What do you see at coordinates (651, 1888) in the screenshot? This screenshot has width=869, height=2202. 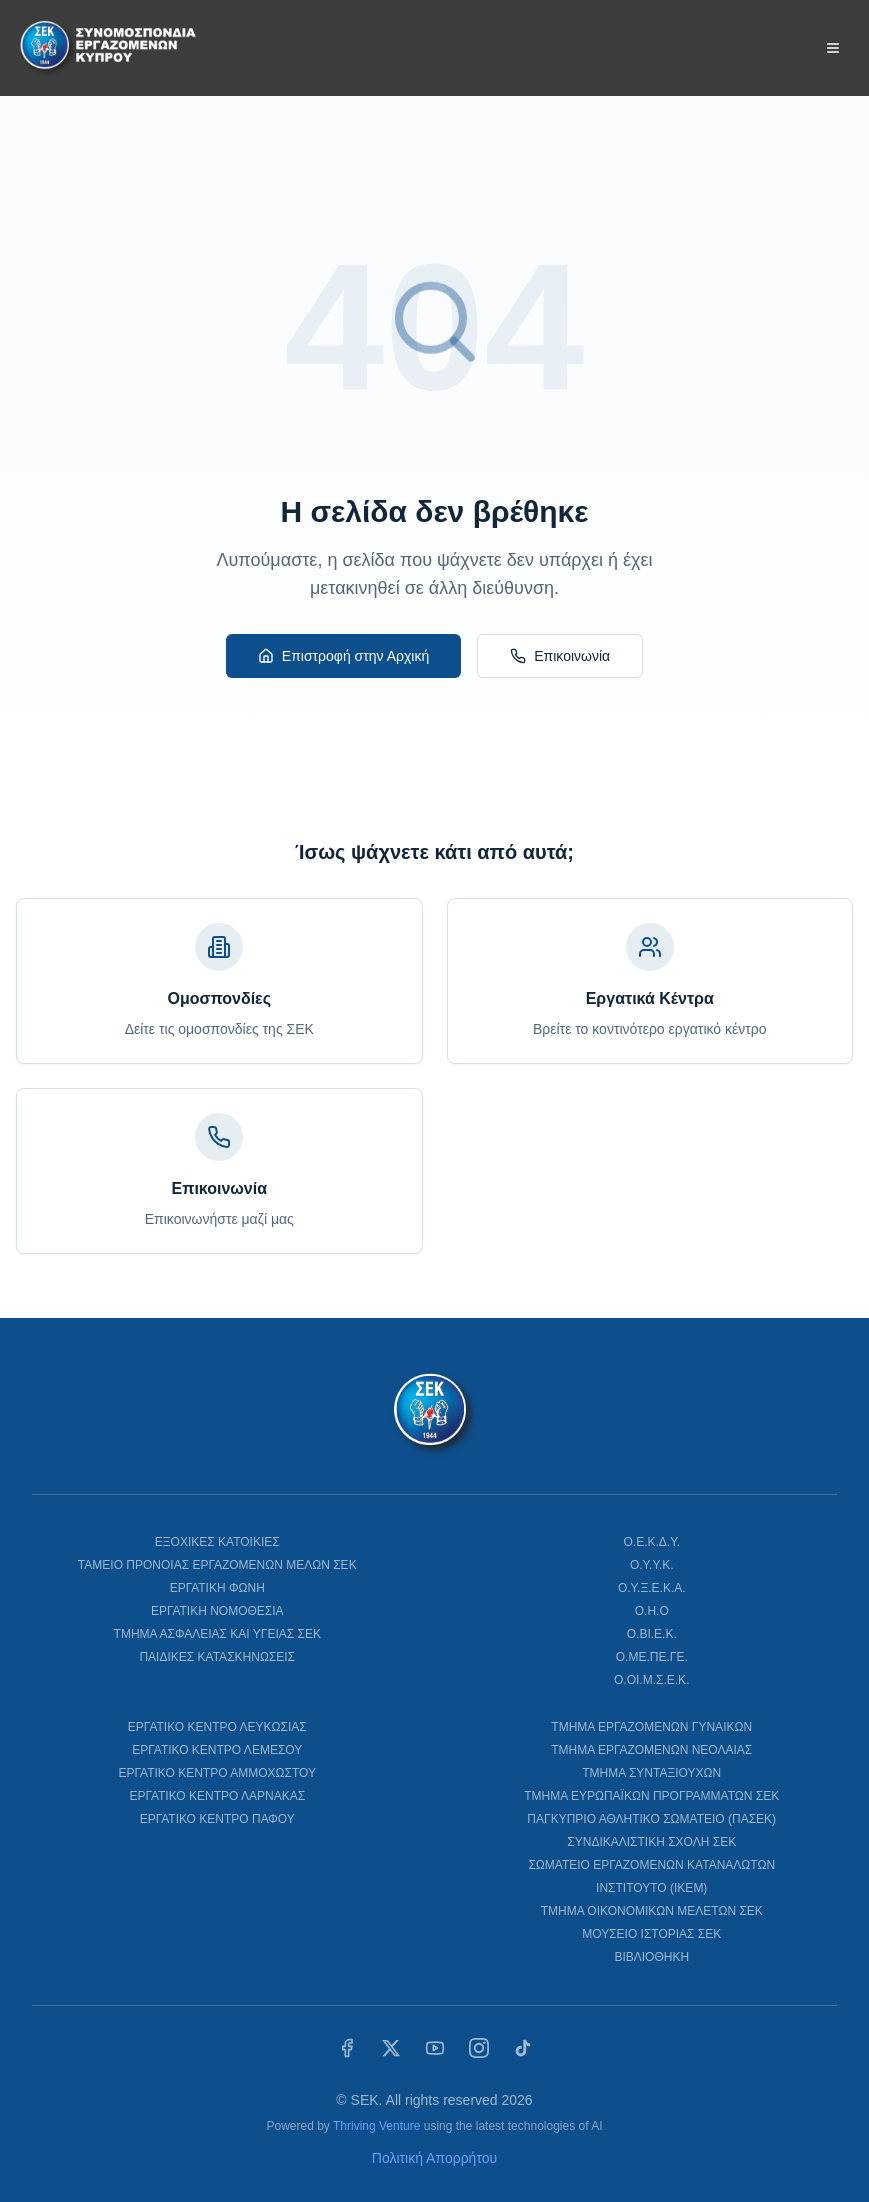 I see `ΙΝΣΤΙΤΟΥΤΟ (ΙΚΕΜ)` at bounding box center [651, 1888].